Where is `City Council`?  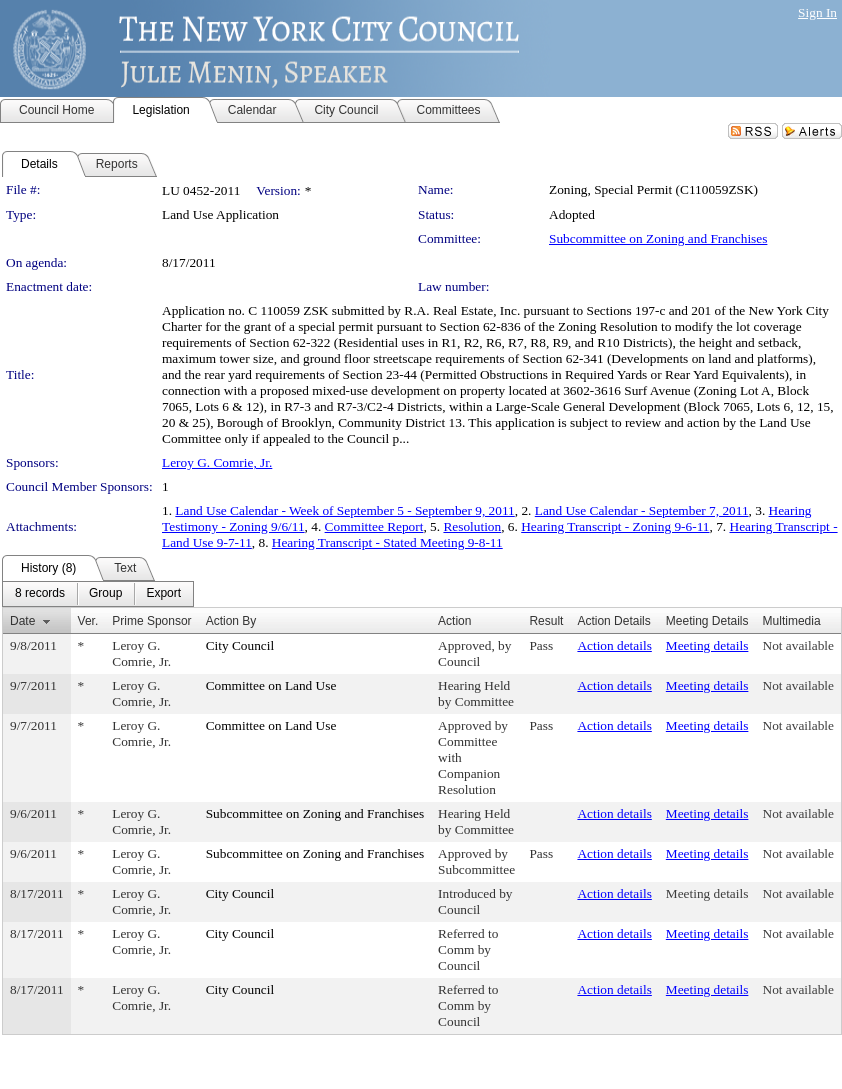 City Council is located at coordinates (240, 645).